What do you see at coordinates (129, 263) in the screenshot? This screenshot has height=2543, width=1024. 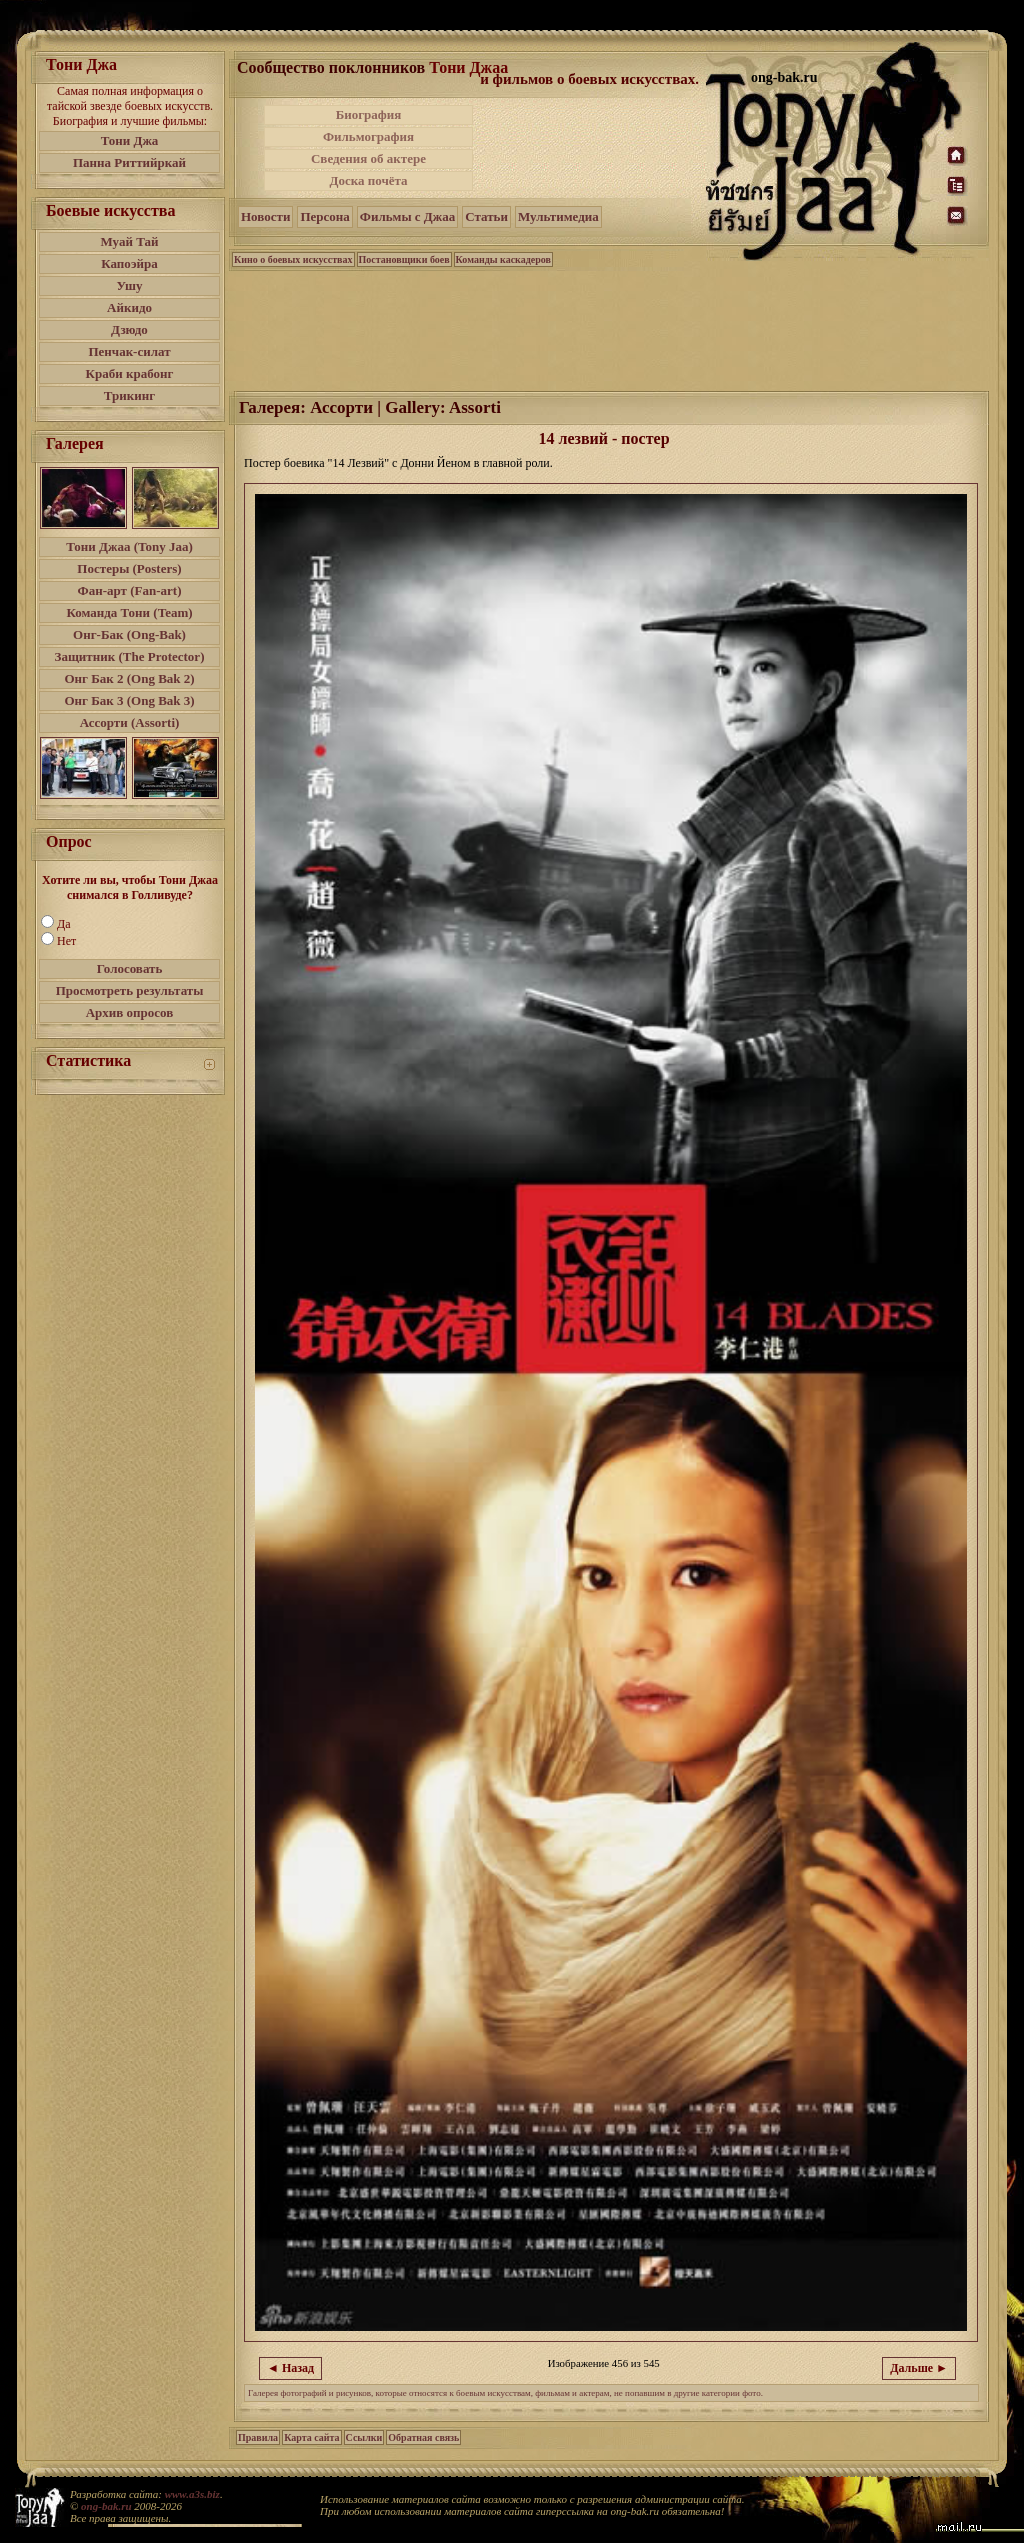 I see `Капоэйра` at bounding box center [129, 263].